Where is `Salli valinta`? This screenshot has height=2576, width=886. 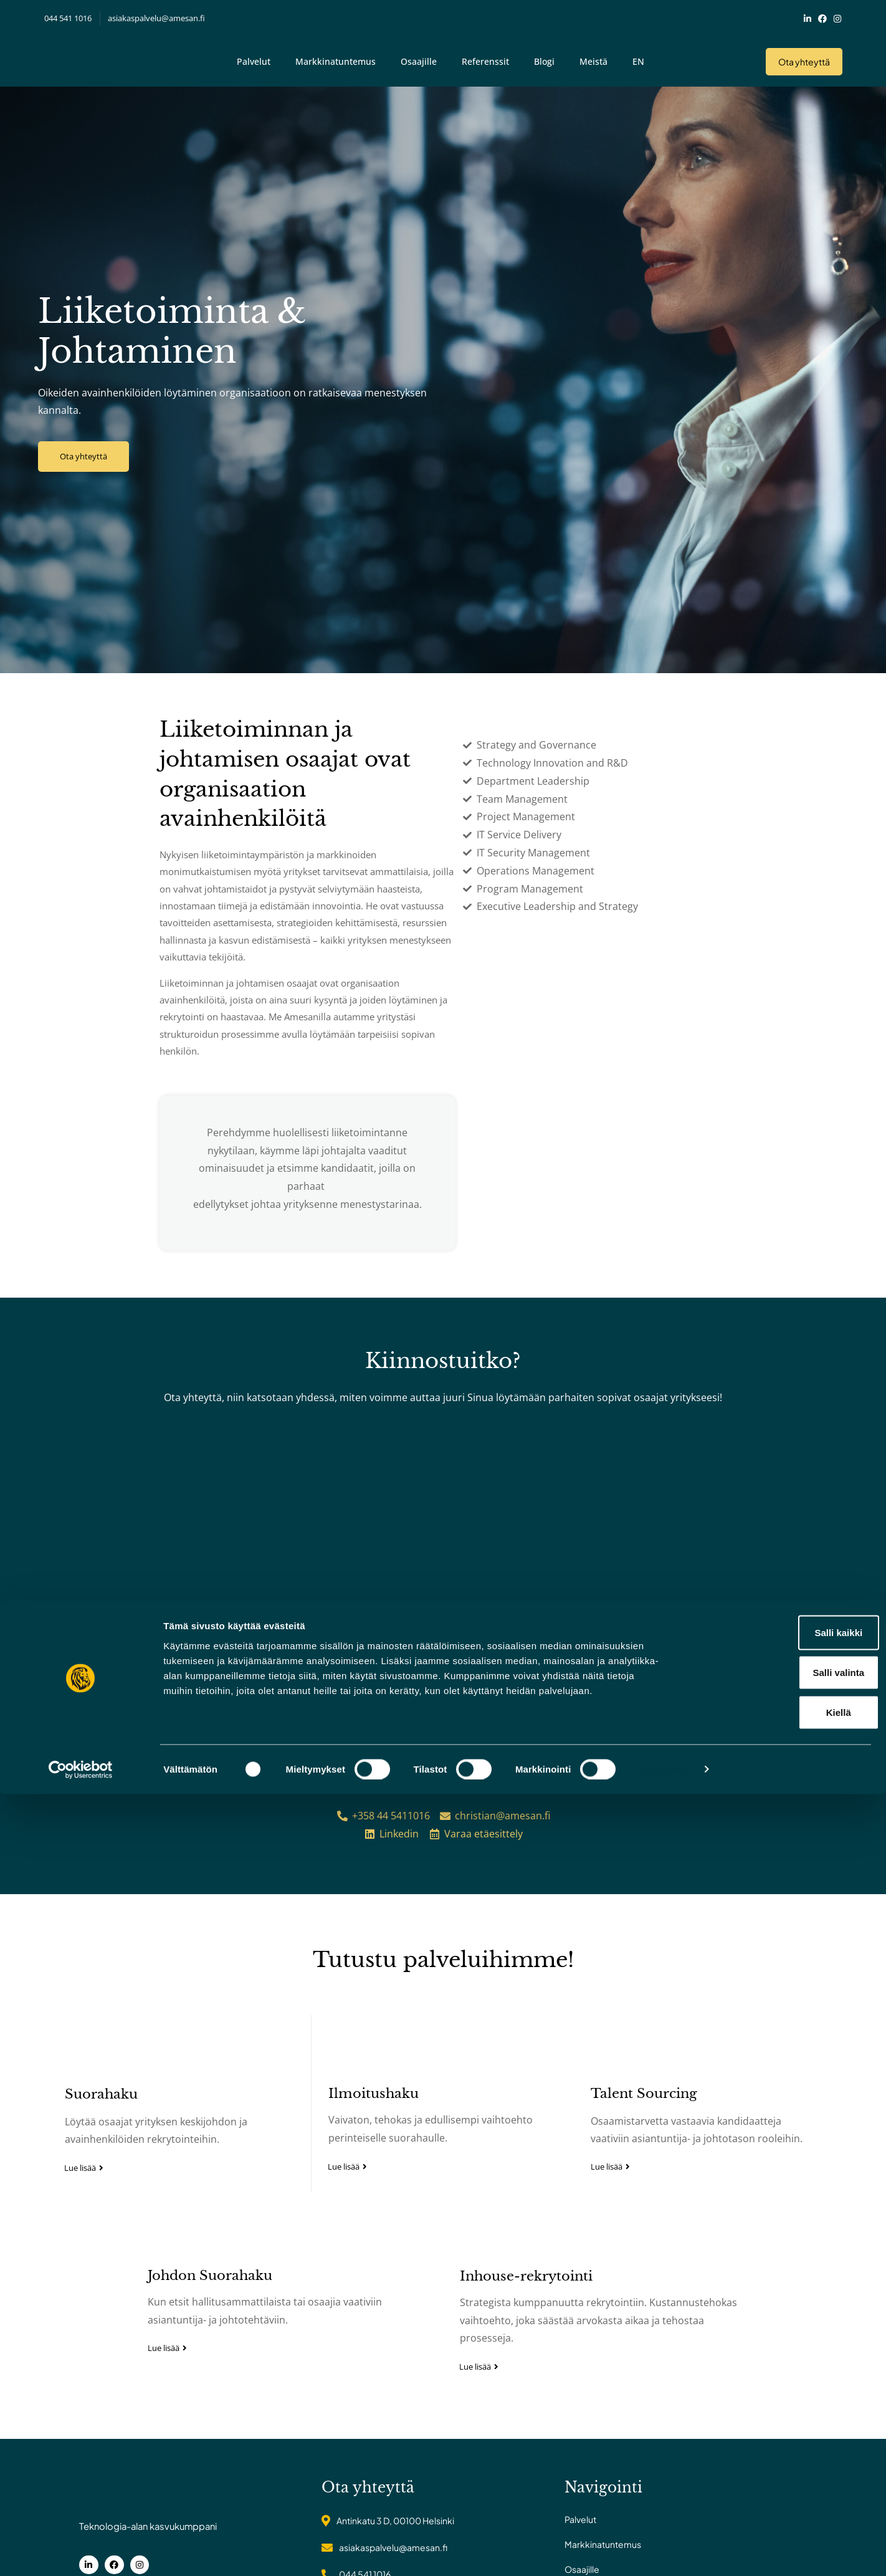 Salli valinta is located at coordinates (782, 2454).